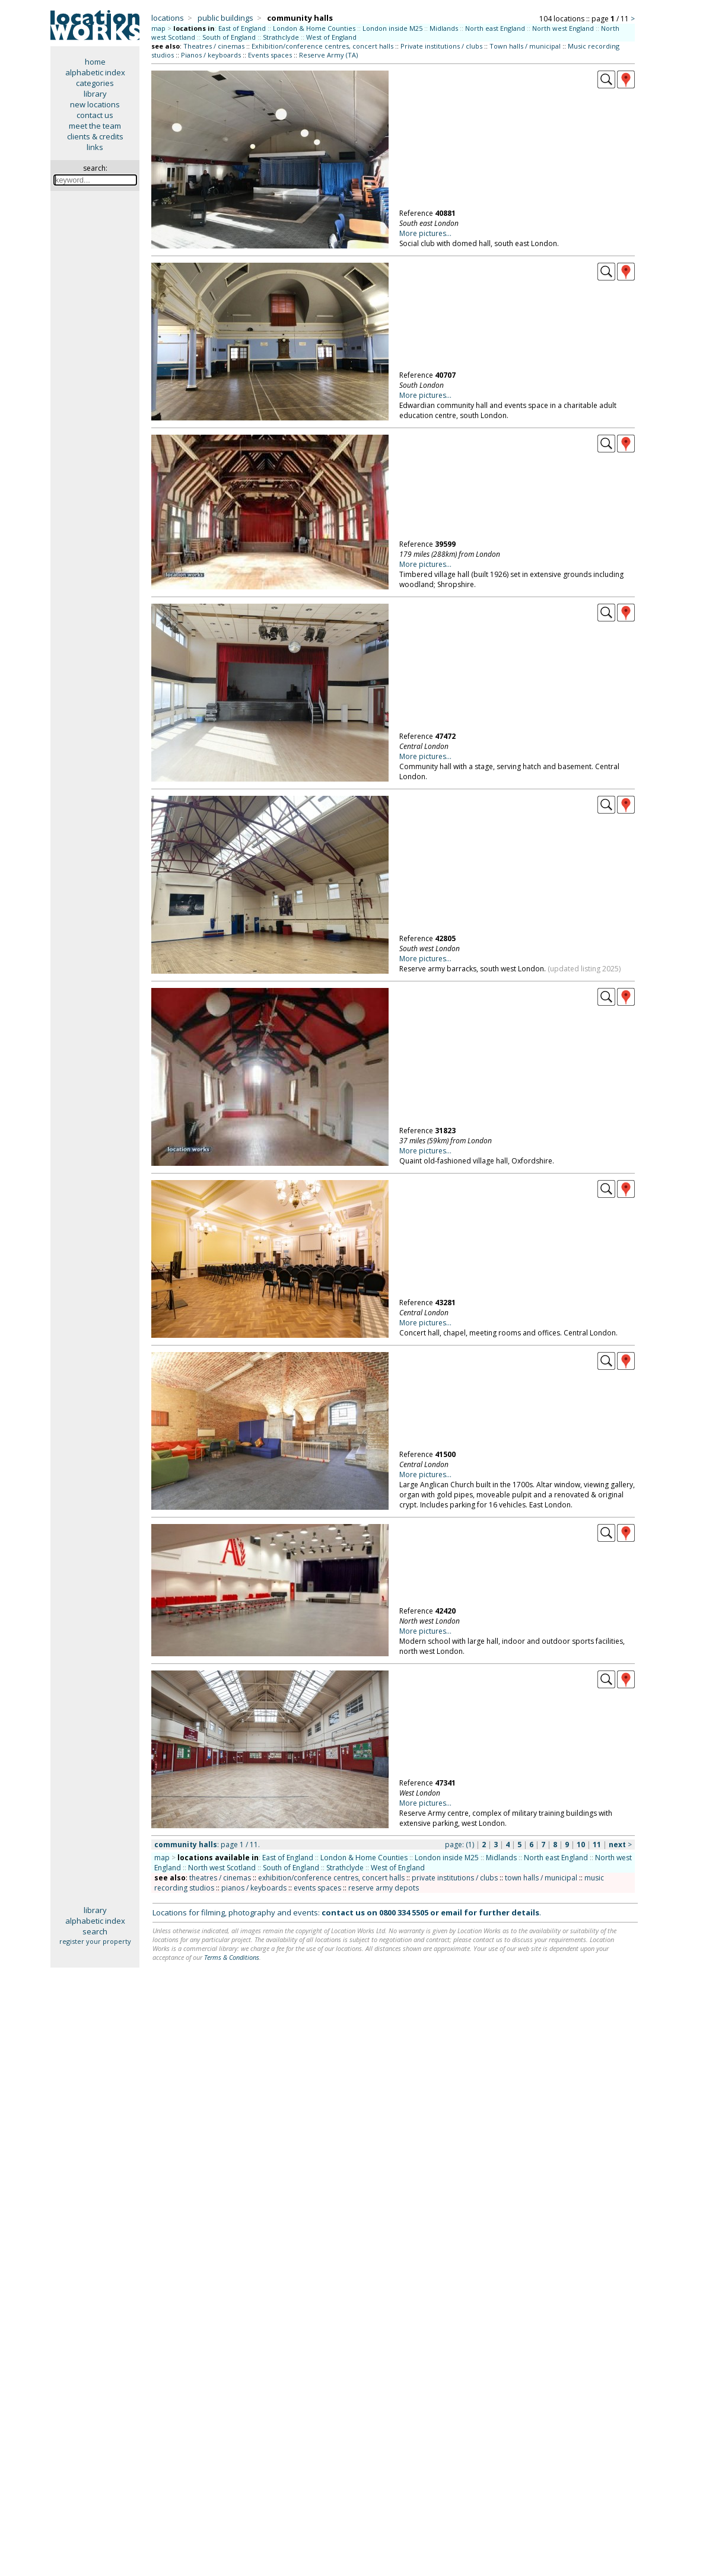 This screenshot has height=2576, width=706. I want to click on Midlands, so click(444, 28).